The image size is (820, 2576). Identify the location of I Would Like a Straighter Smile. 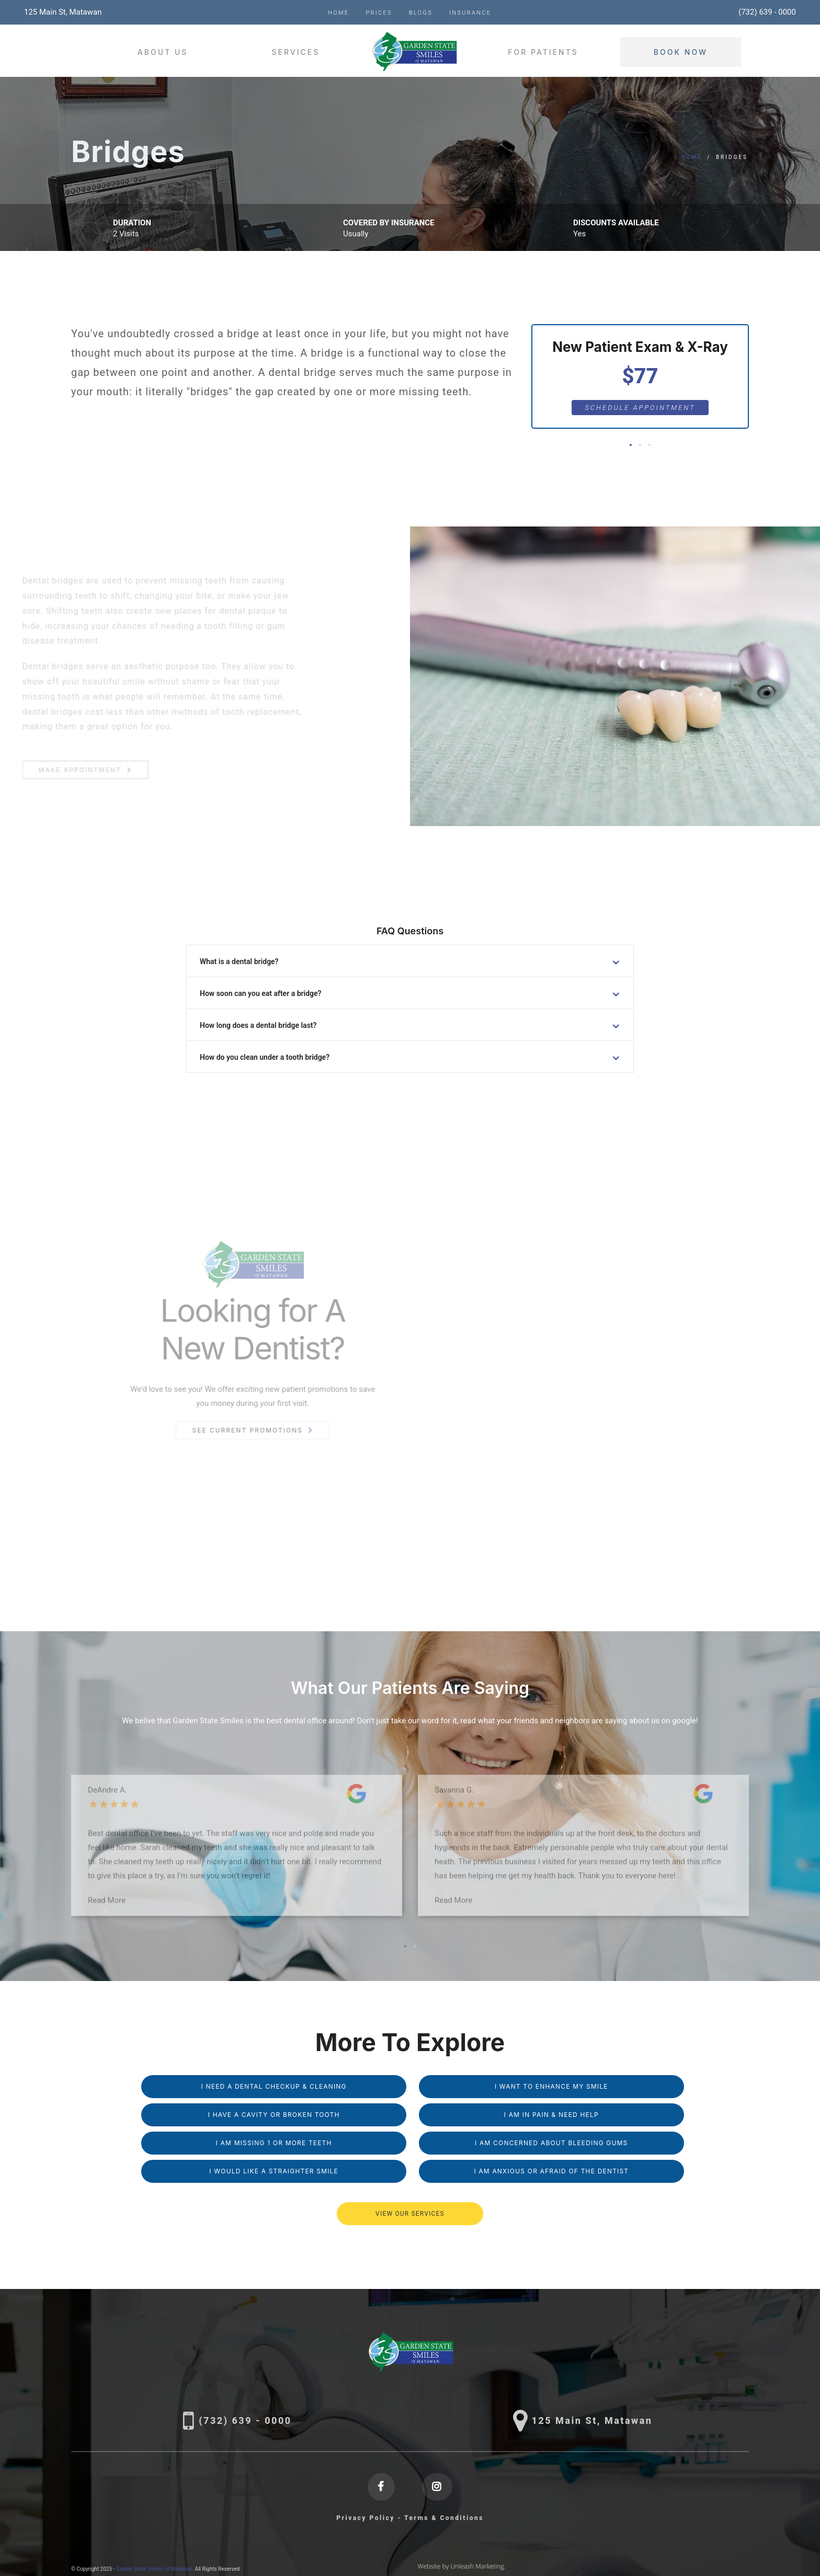
(273, 2171).